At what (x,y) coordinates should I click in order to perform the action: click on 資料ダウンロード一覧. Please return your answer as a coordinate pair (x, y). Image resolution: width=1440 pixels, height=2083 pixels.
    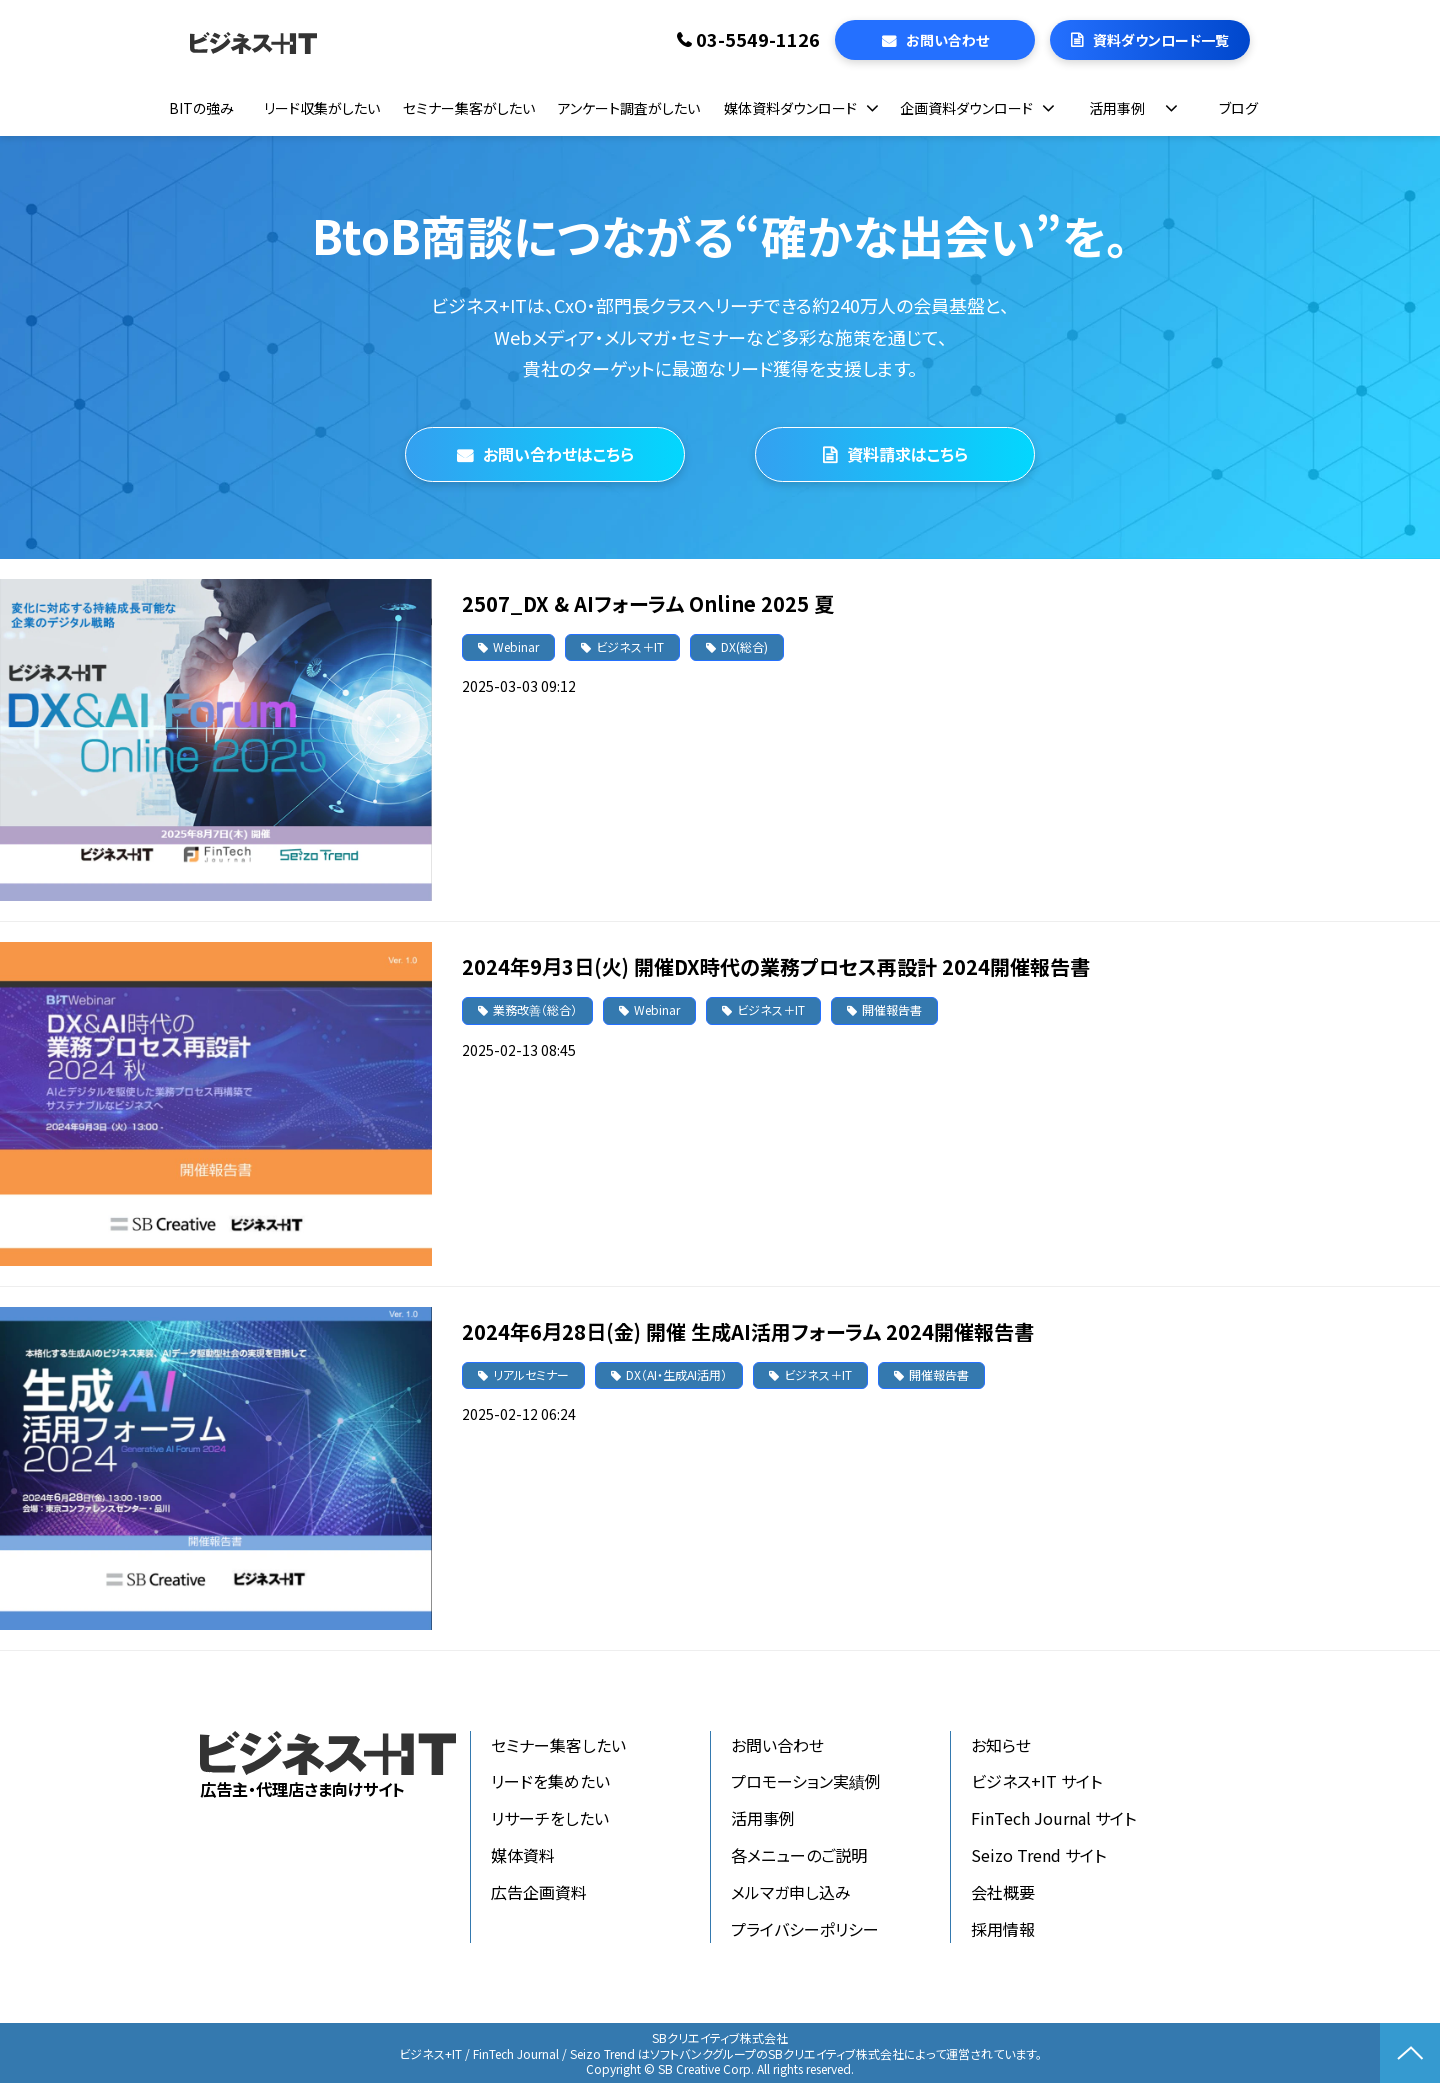
    Looking at the image, I should click on (1161, 40).